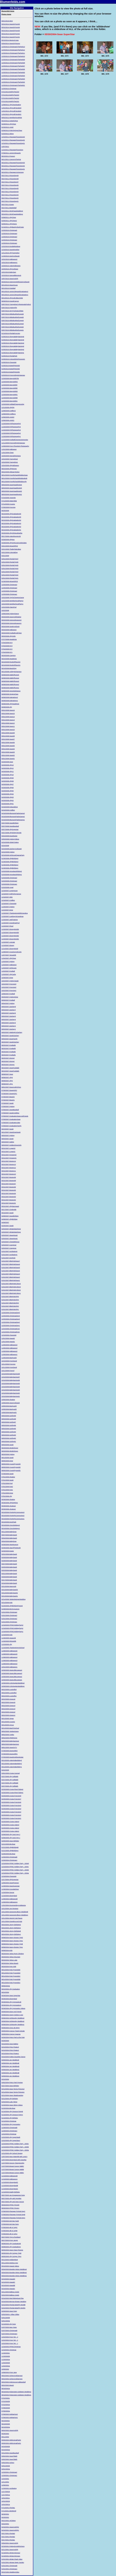  What do you see at coordinates (5, 2446) in the screenshot?
I see `04/19/2002b` at bounding box center [5, 2446].